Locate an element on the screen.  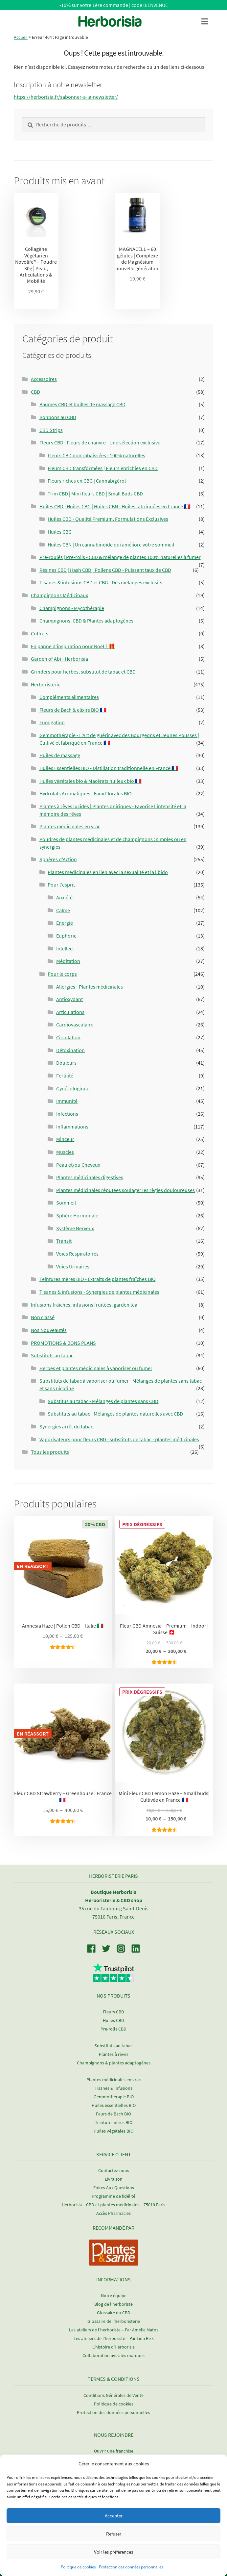
Sommeil is located at coordinates (66, 1202).